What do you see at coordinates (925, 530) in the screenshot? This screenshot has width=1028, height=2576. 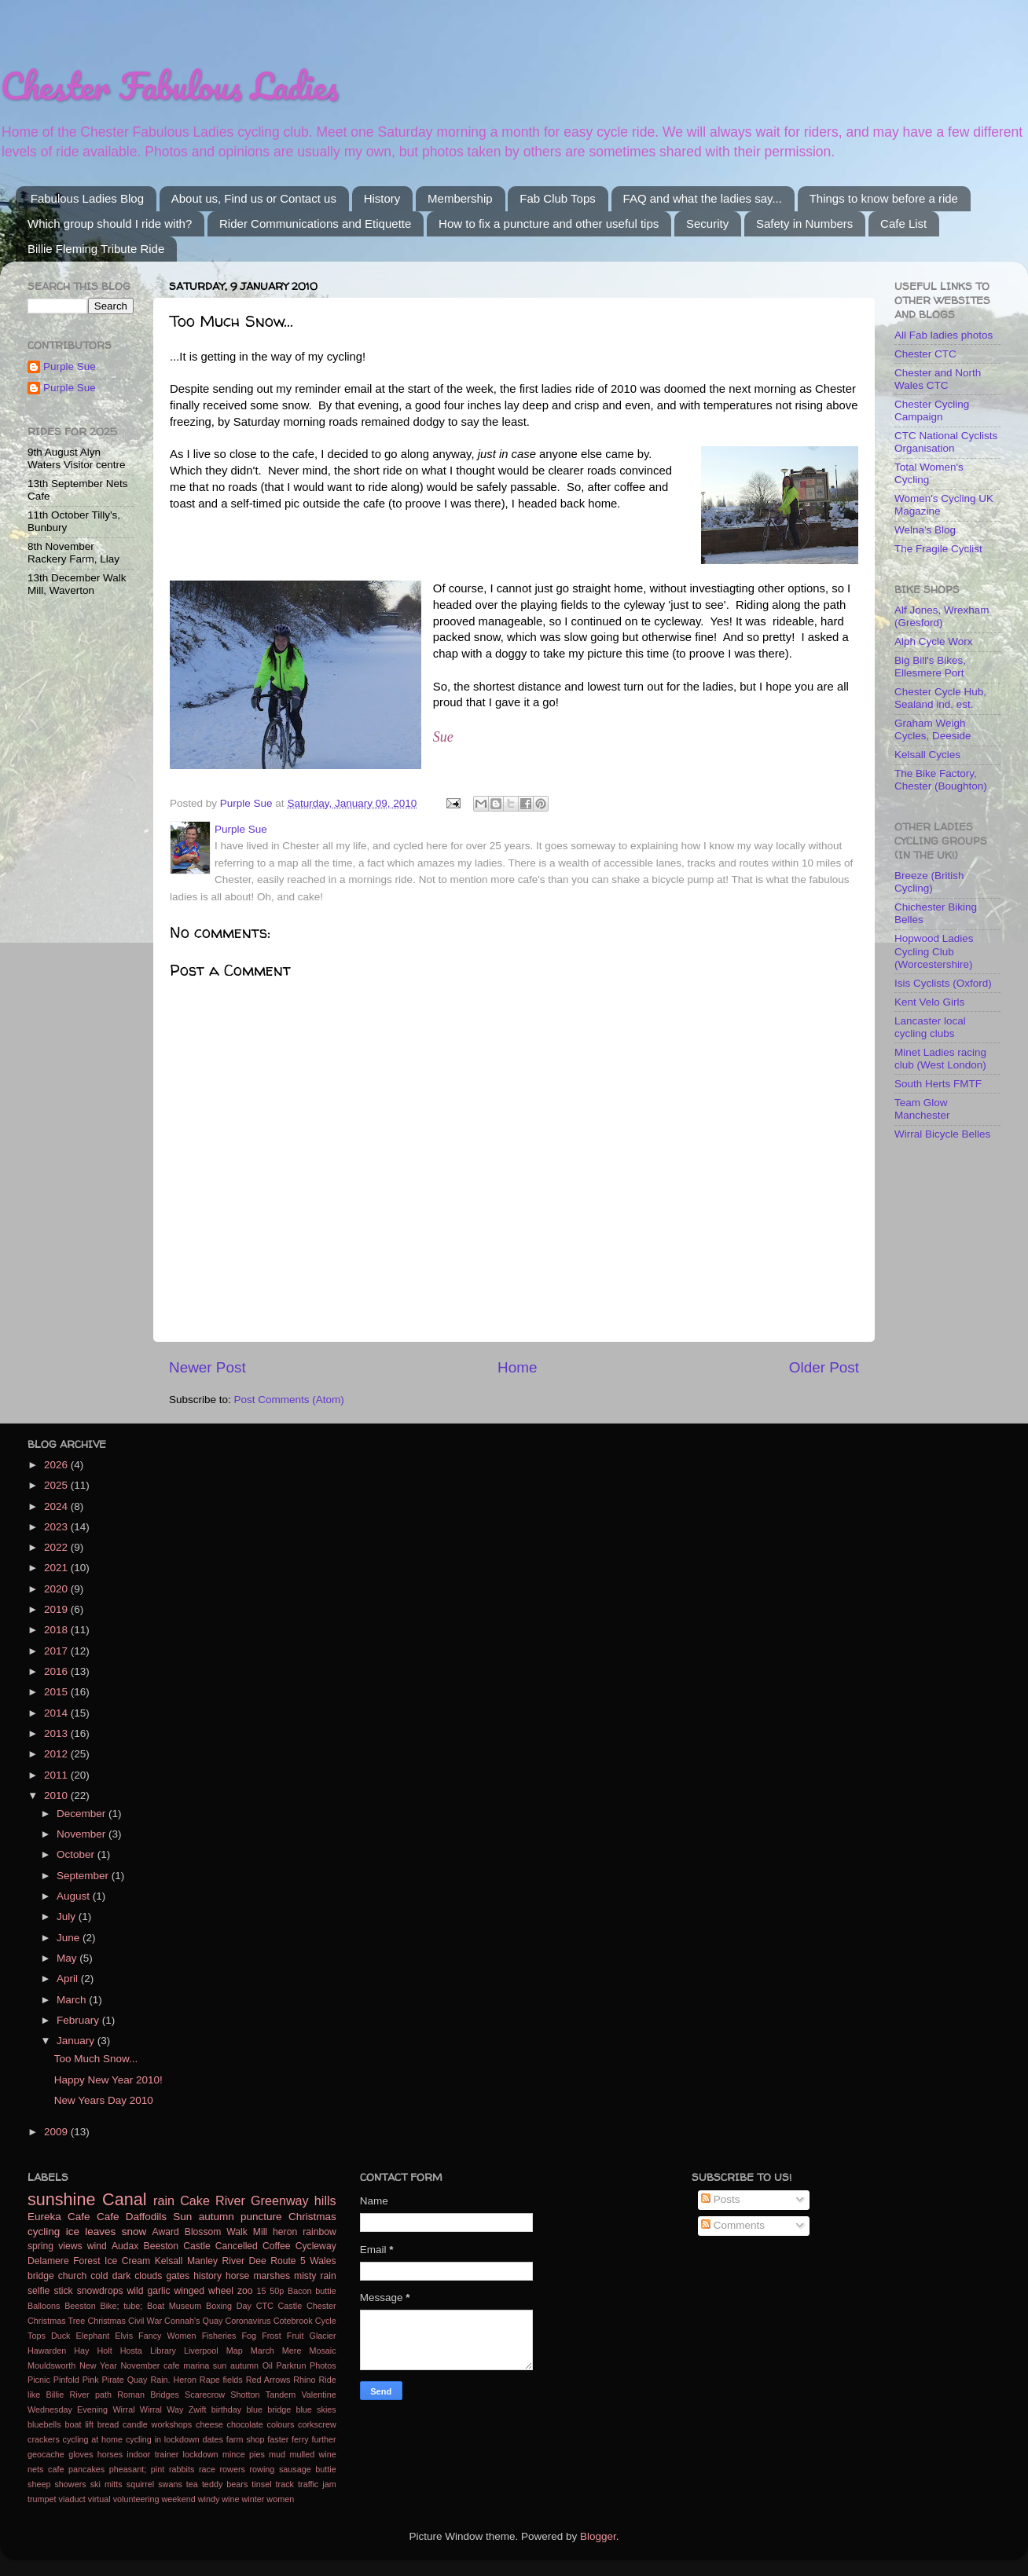 I see `Welna's Blog` at bounding box center [925, 530].